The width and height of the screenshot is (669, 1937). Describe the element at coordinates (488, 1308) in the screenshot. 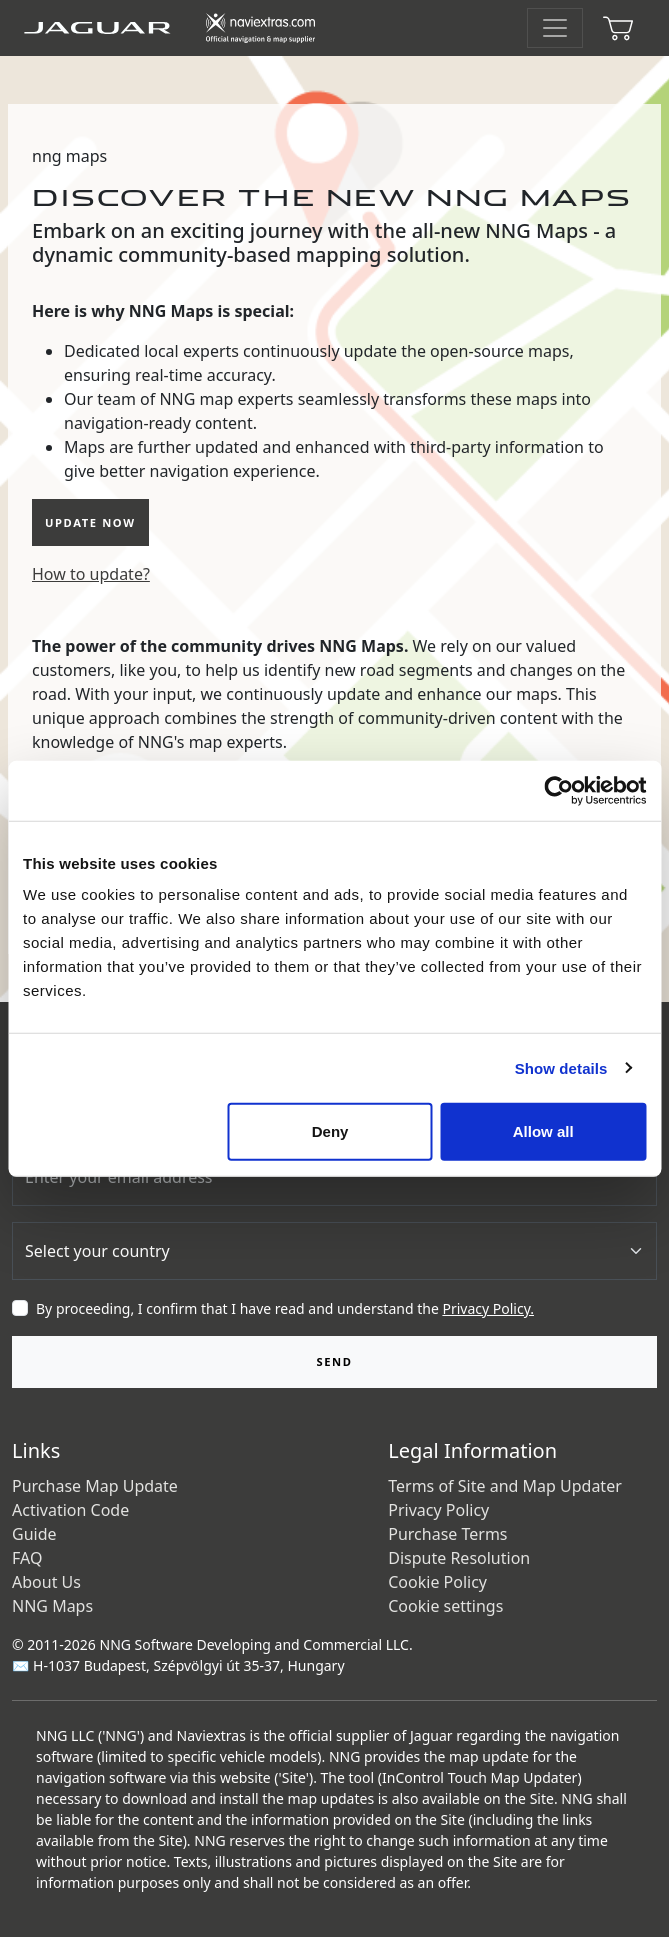

I see `Privacy Policy.` at that location.